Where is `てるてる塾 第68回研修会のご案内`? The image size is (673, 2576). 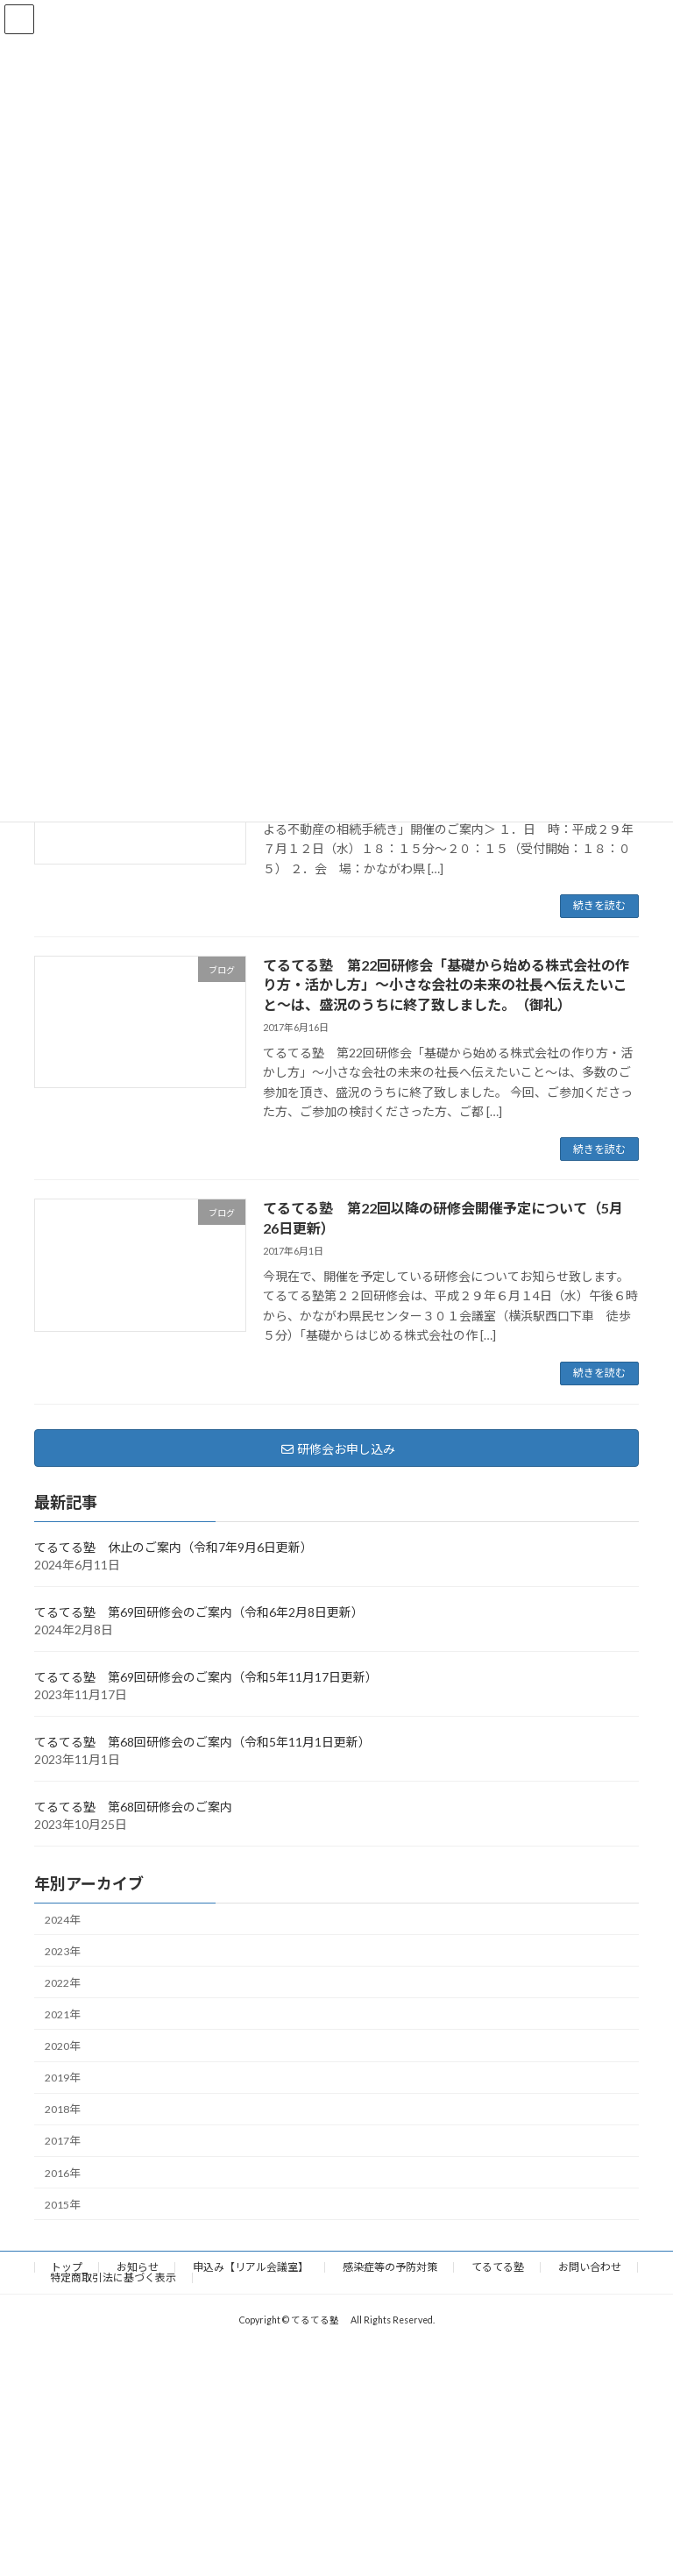
てるてる塾 第68回研修会のご案内 is located at coordinates (133, 1805).